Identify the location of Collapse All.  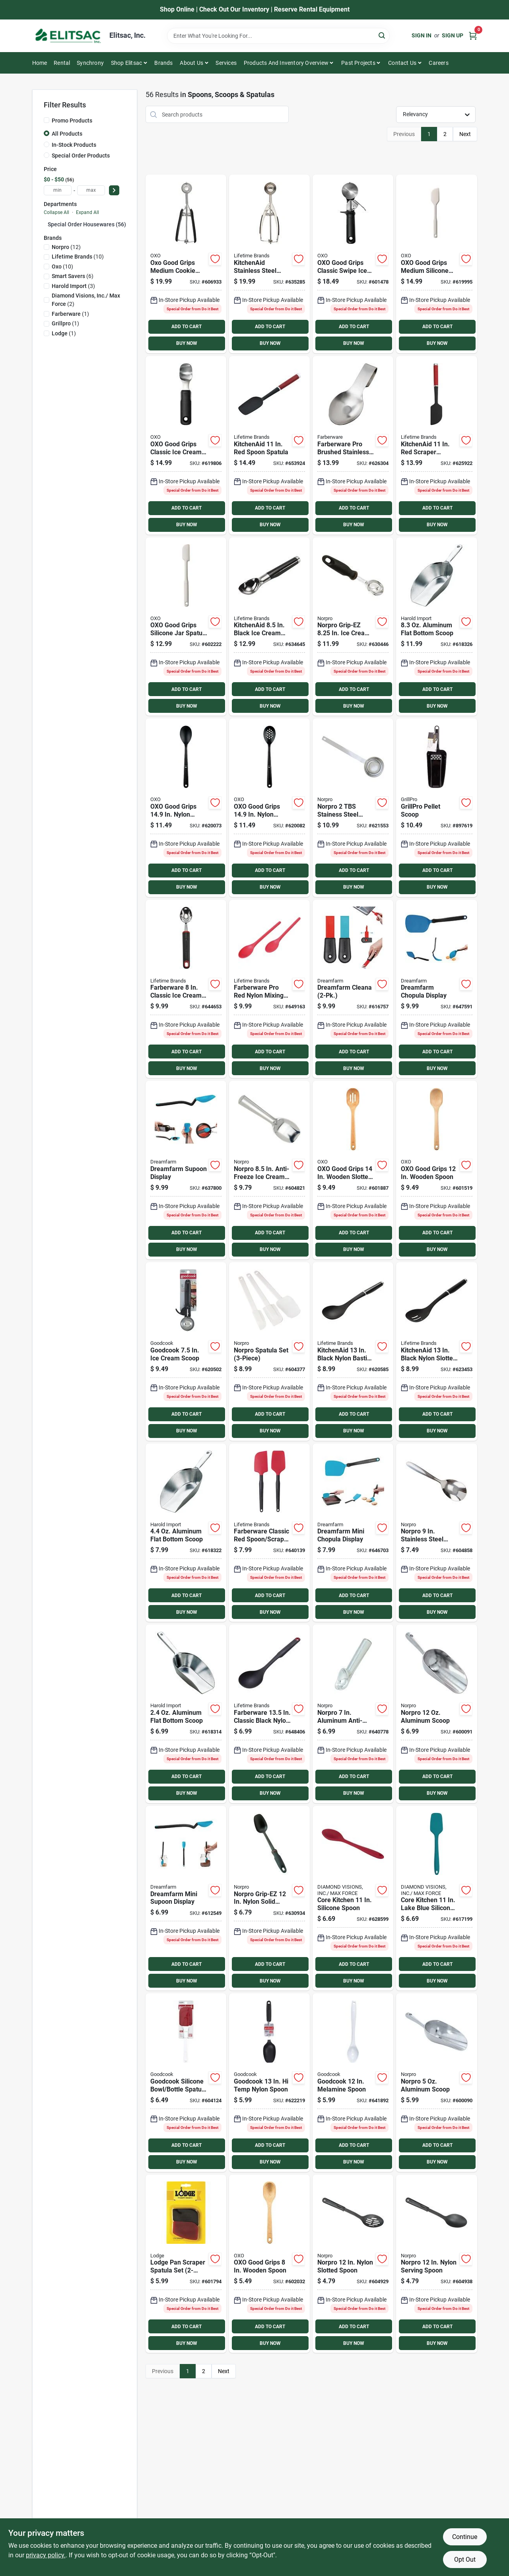
(56, 212).